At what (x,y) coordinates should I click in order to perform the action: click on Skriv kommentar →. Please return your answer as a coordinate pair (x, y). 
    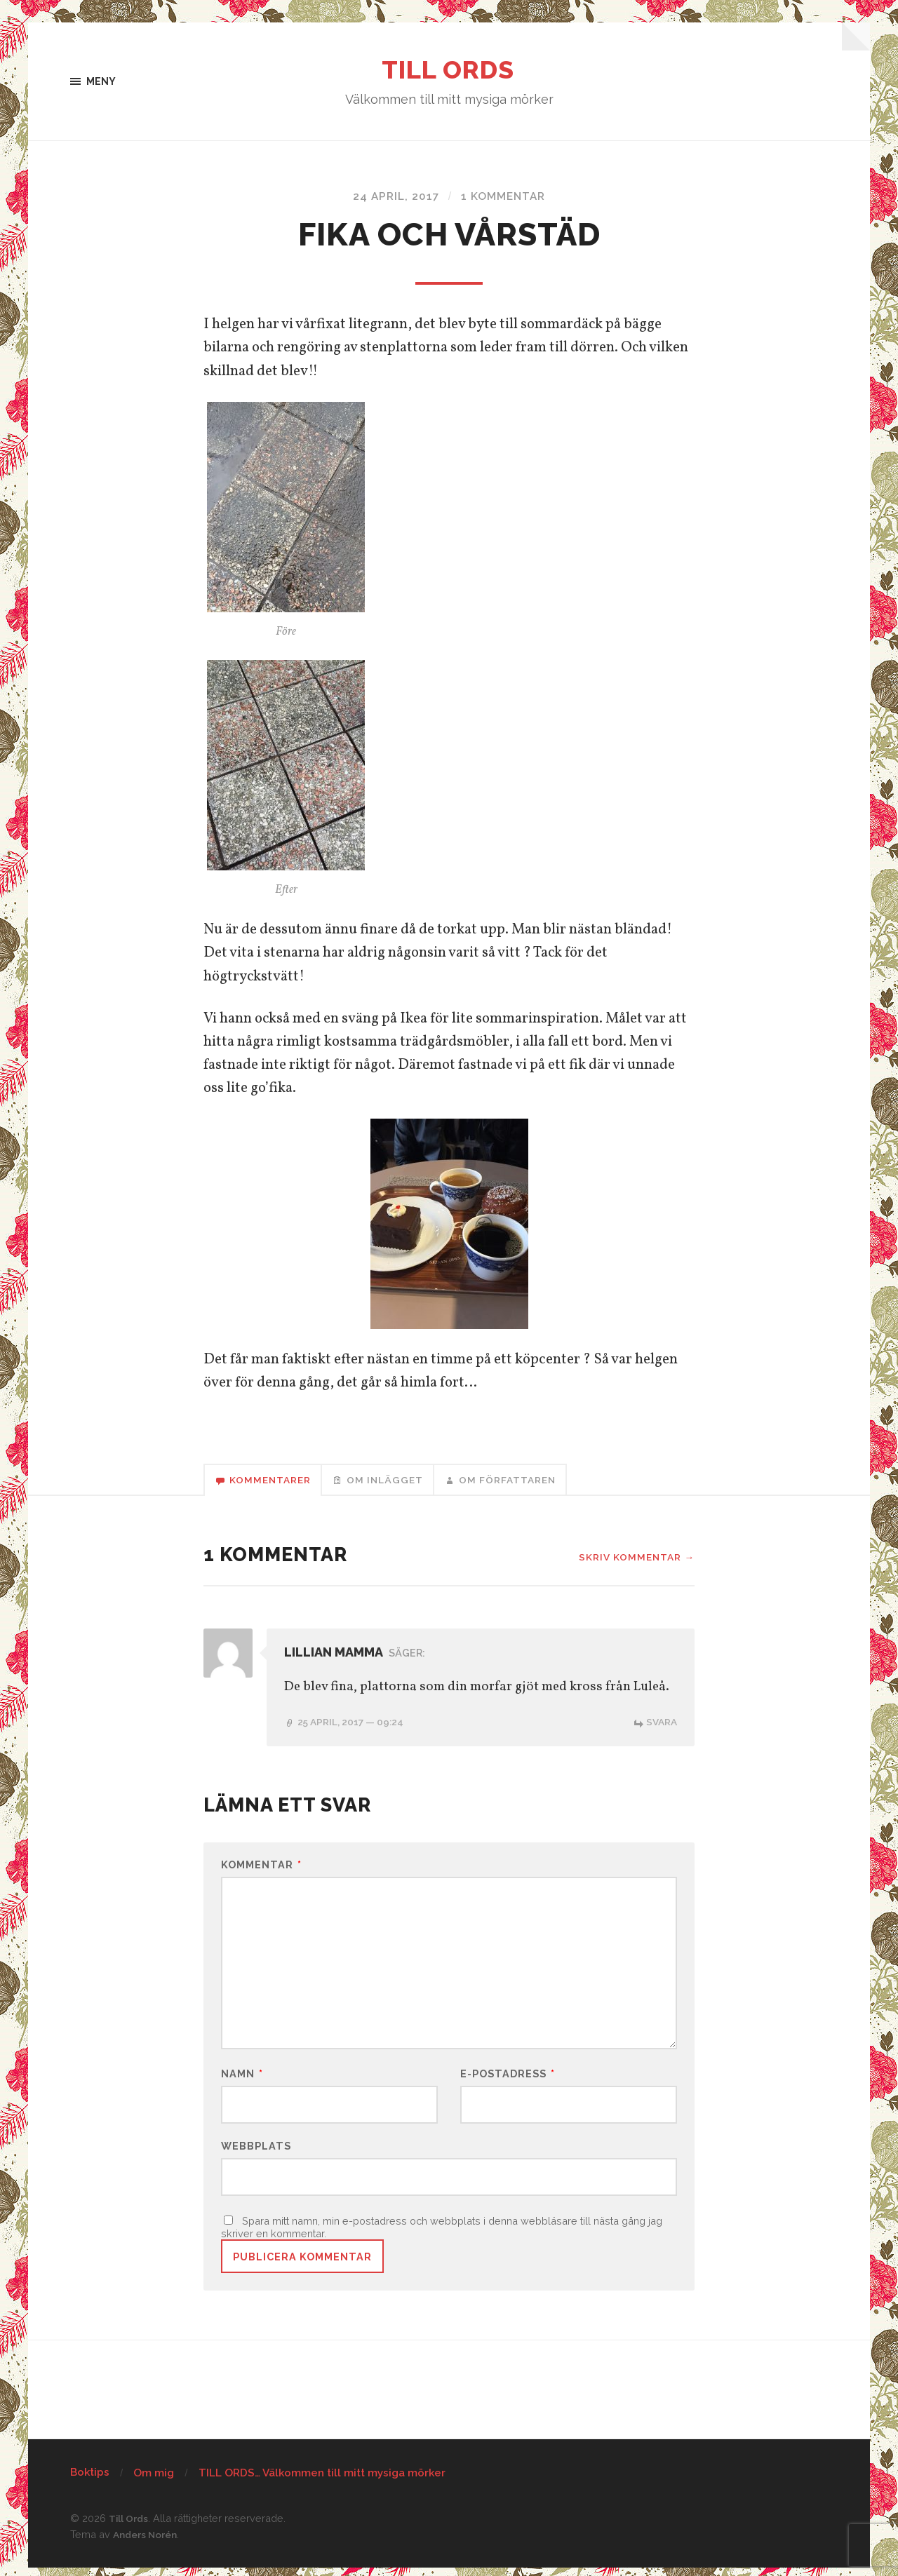
    Looking at the image, I should click on (635, 1561).